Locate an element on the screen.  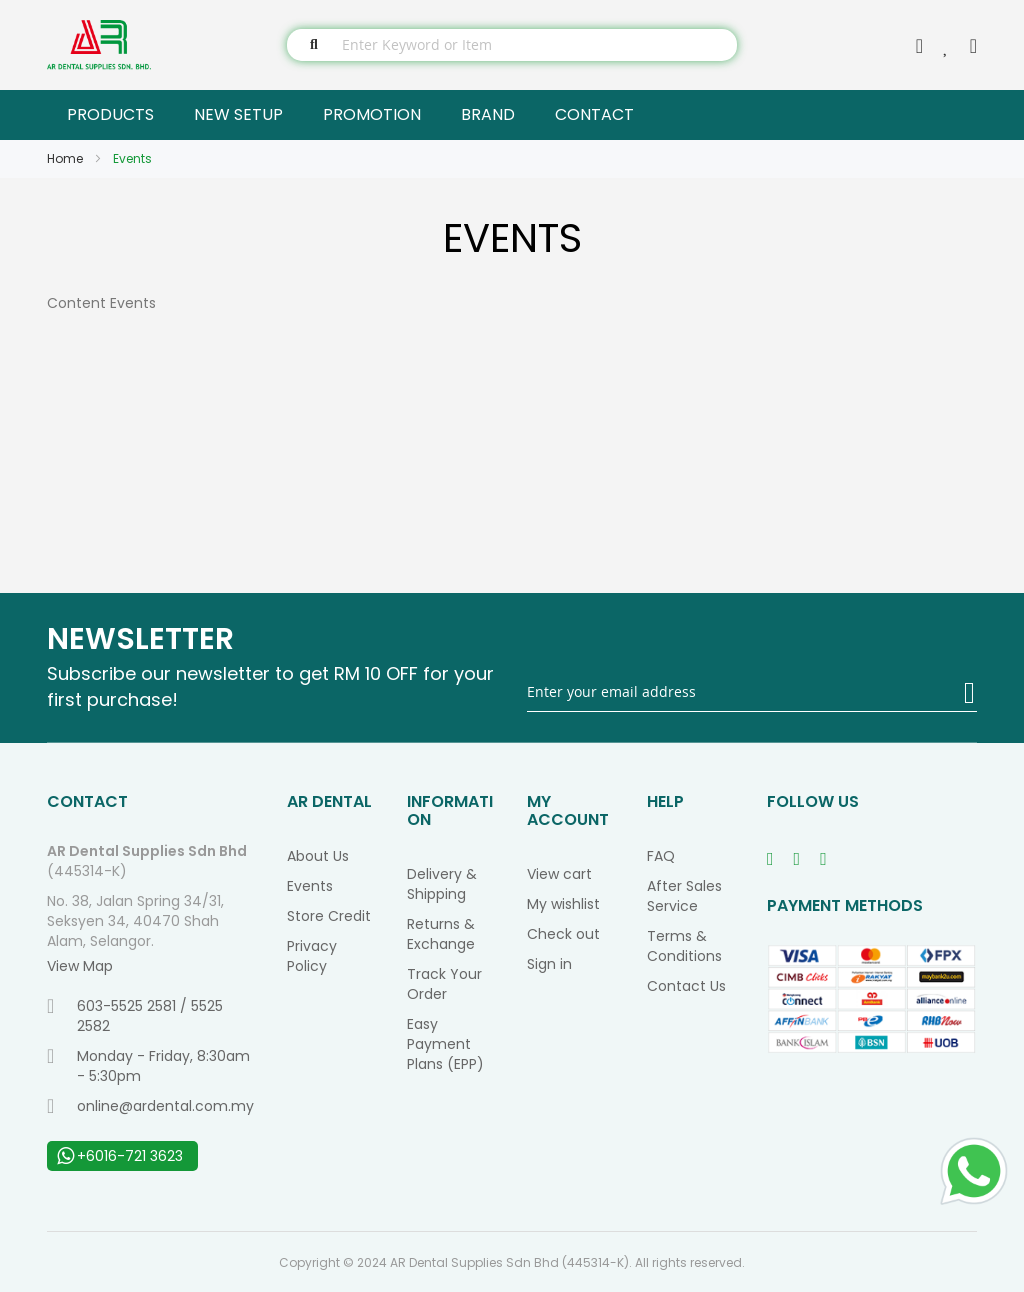
FAQ is located at coordinates (661, 856).